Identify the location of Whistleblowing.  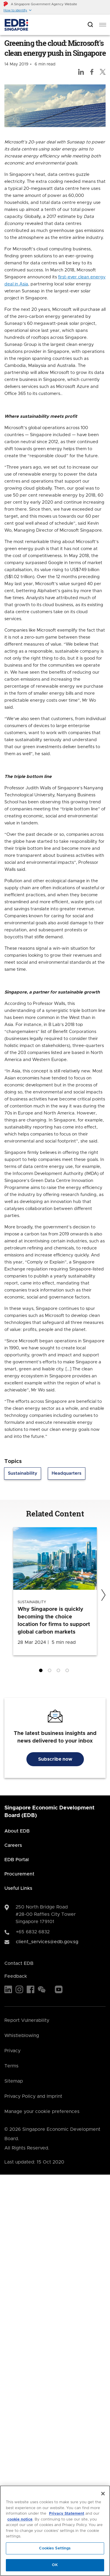
(21, 2035).